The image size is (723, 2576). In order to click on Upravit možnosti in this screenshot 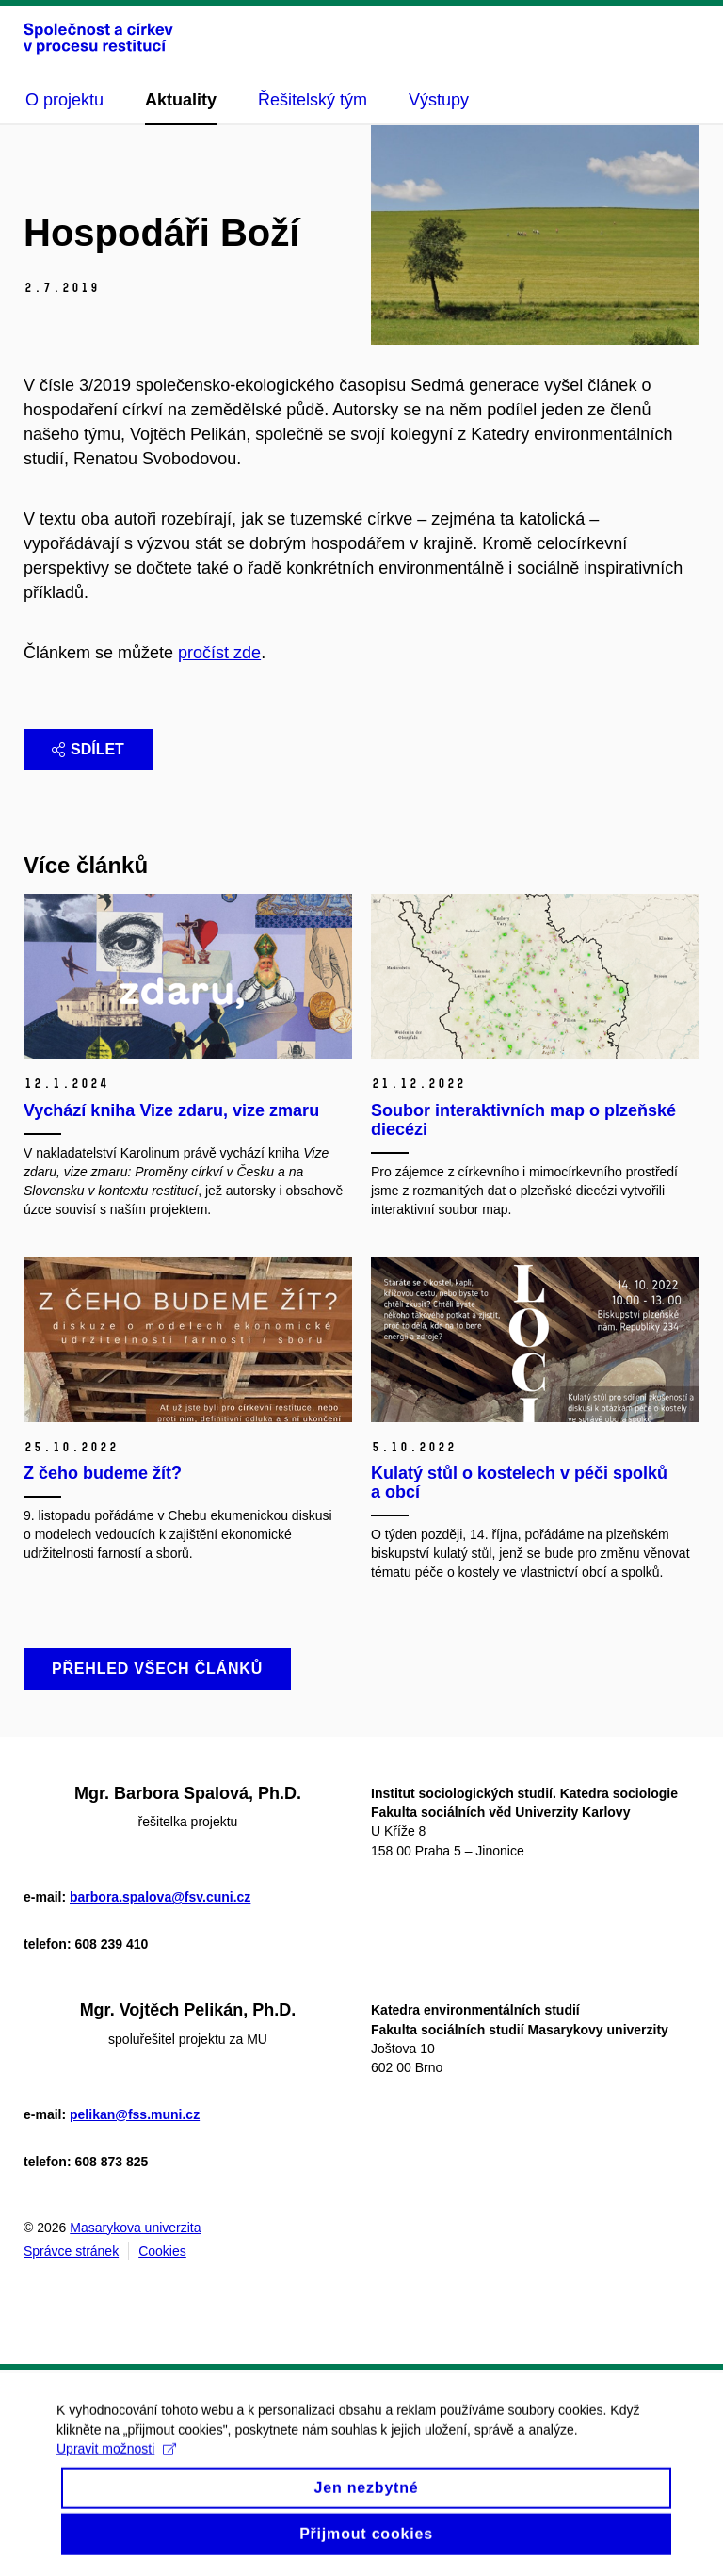, I will do `click(116, 2463)`.